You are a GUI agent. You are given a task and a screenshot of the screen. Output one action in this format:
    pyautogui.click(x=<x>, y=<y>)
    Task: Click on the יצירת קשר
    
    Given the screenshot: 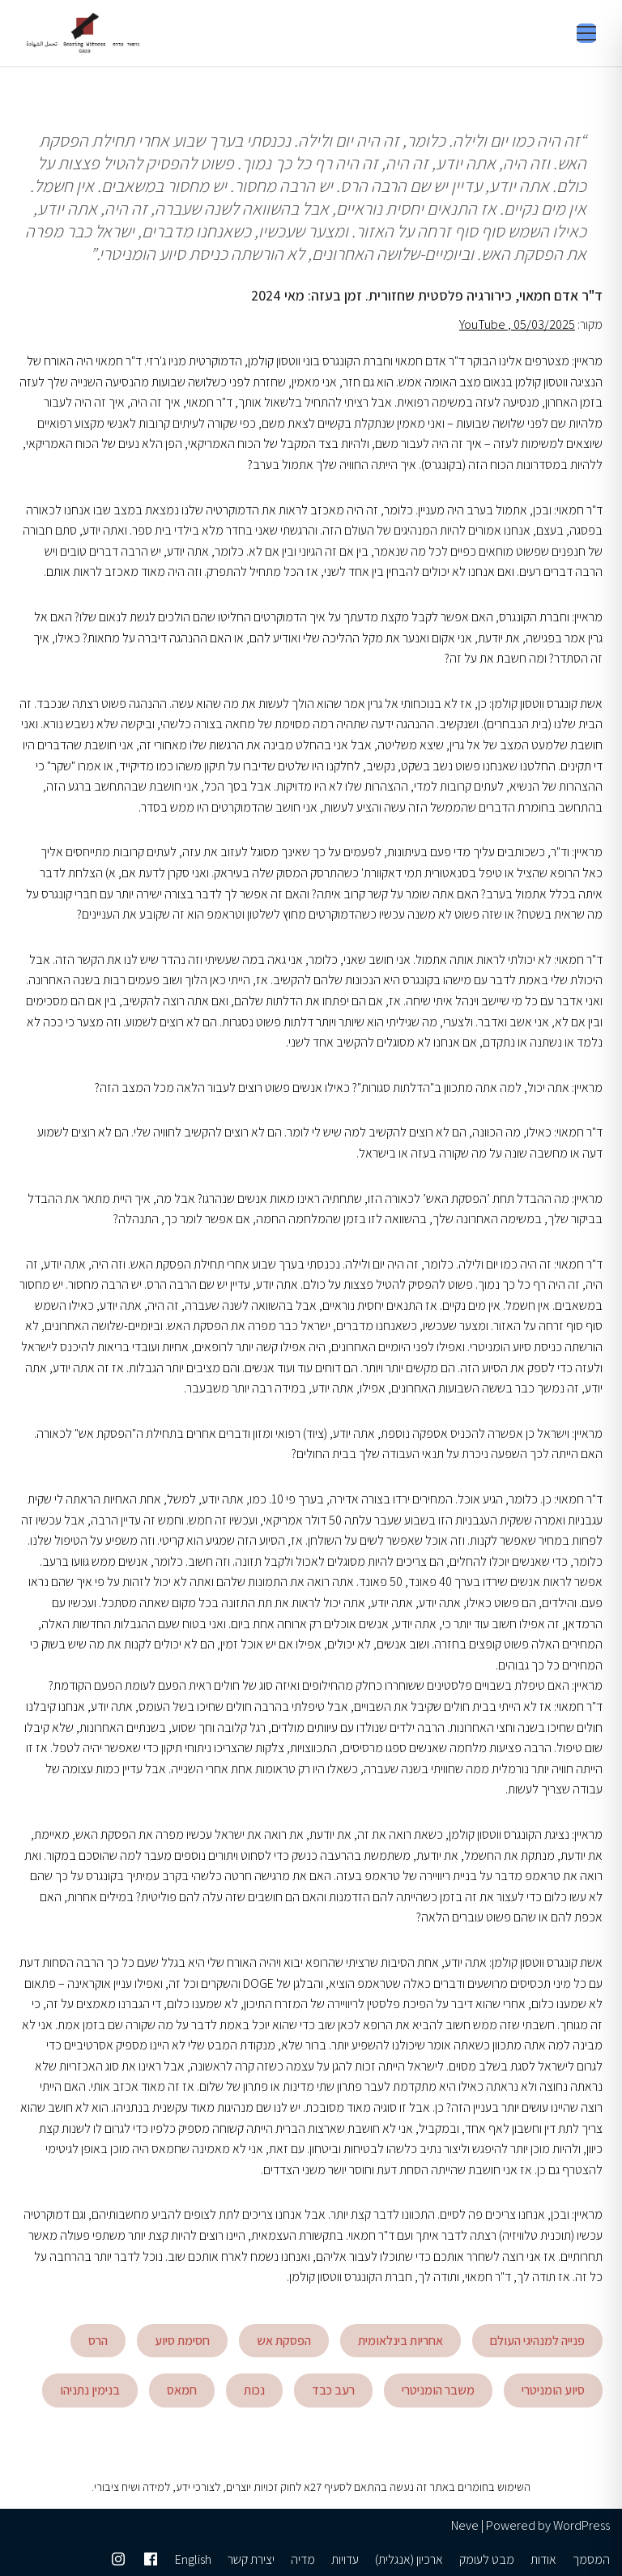 What is the action you would take?
    pyautogui.click(x=251, y=2559)
    